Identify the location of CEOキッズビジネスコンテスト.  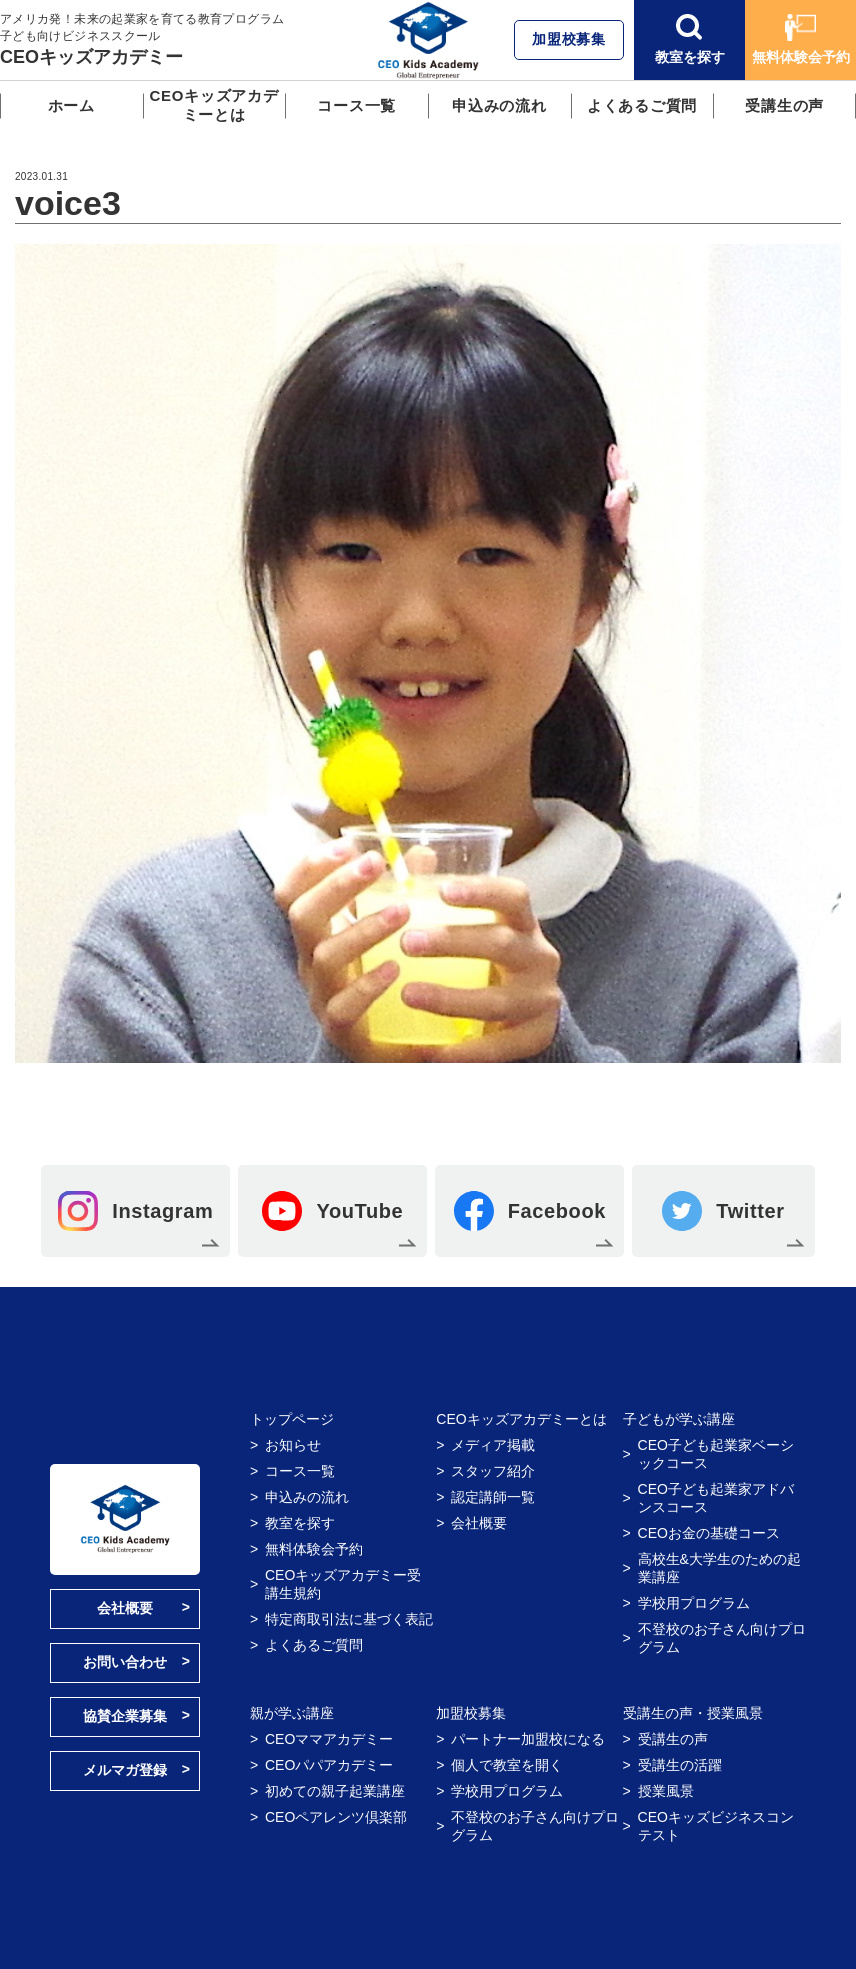
(716, 1826).